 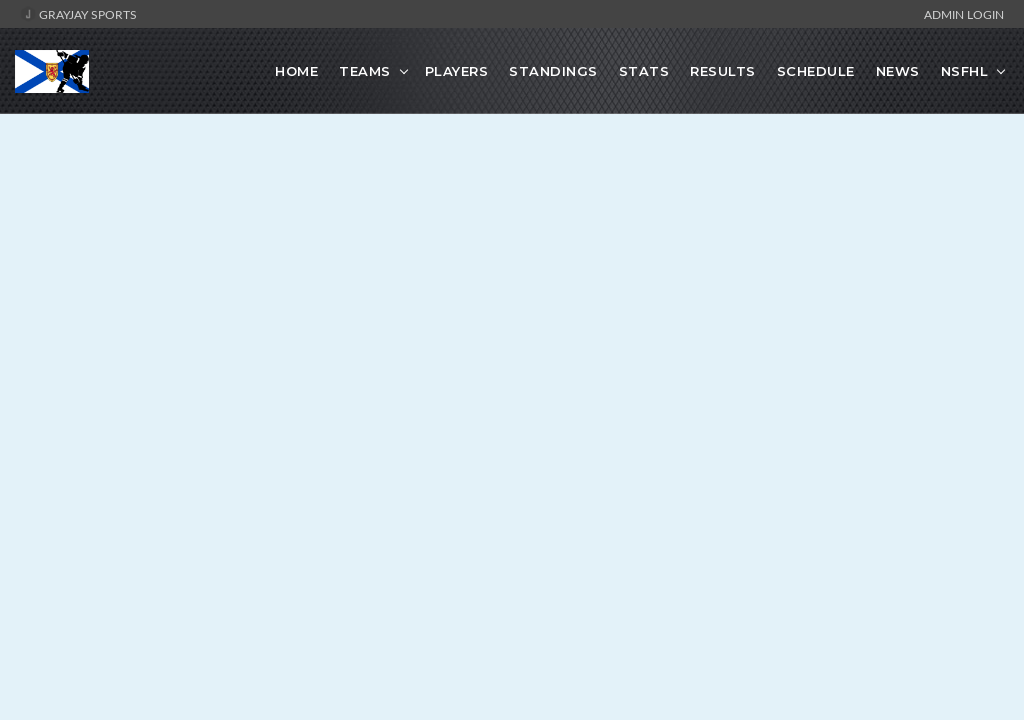 I want to click on Standings, so click(x=553, y=71).